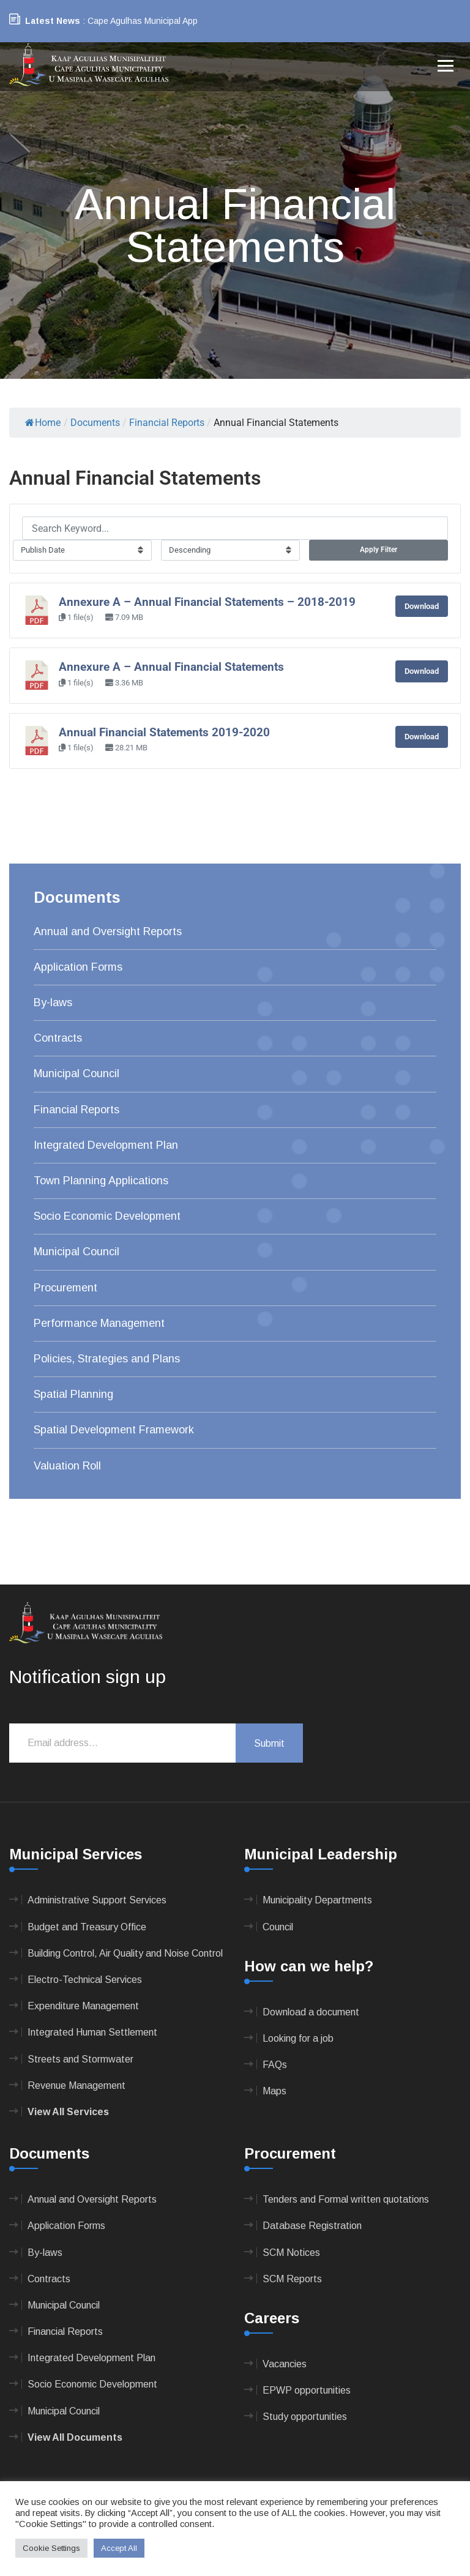 The height and width of the screenshot is (2576, 470). What do you see at coordinates (99, 1323) in the screenshot?
I see `Performance Management` at bounding box center [99, 1323].